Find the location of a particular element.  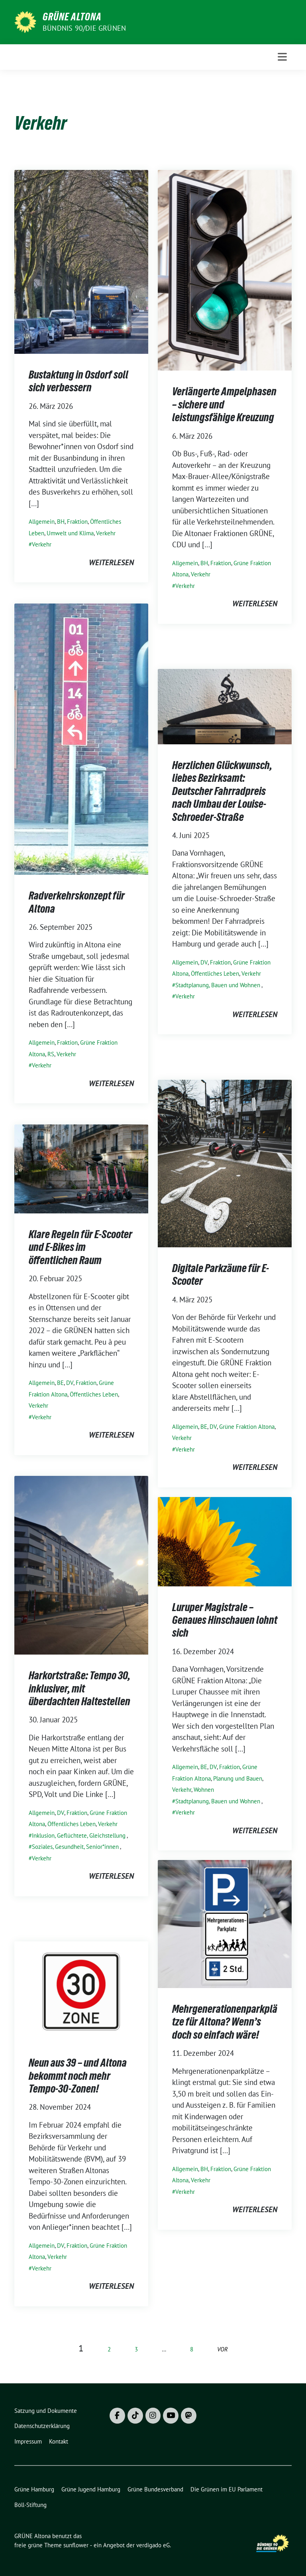

Wohnen is located at coordinates (204, 1789).